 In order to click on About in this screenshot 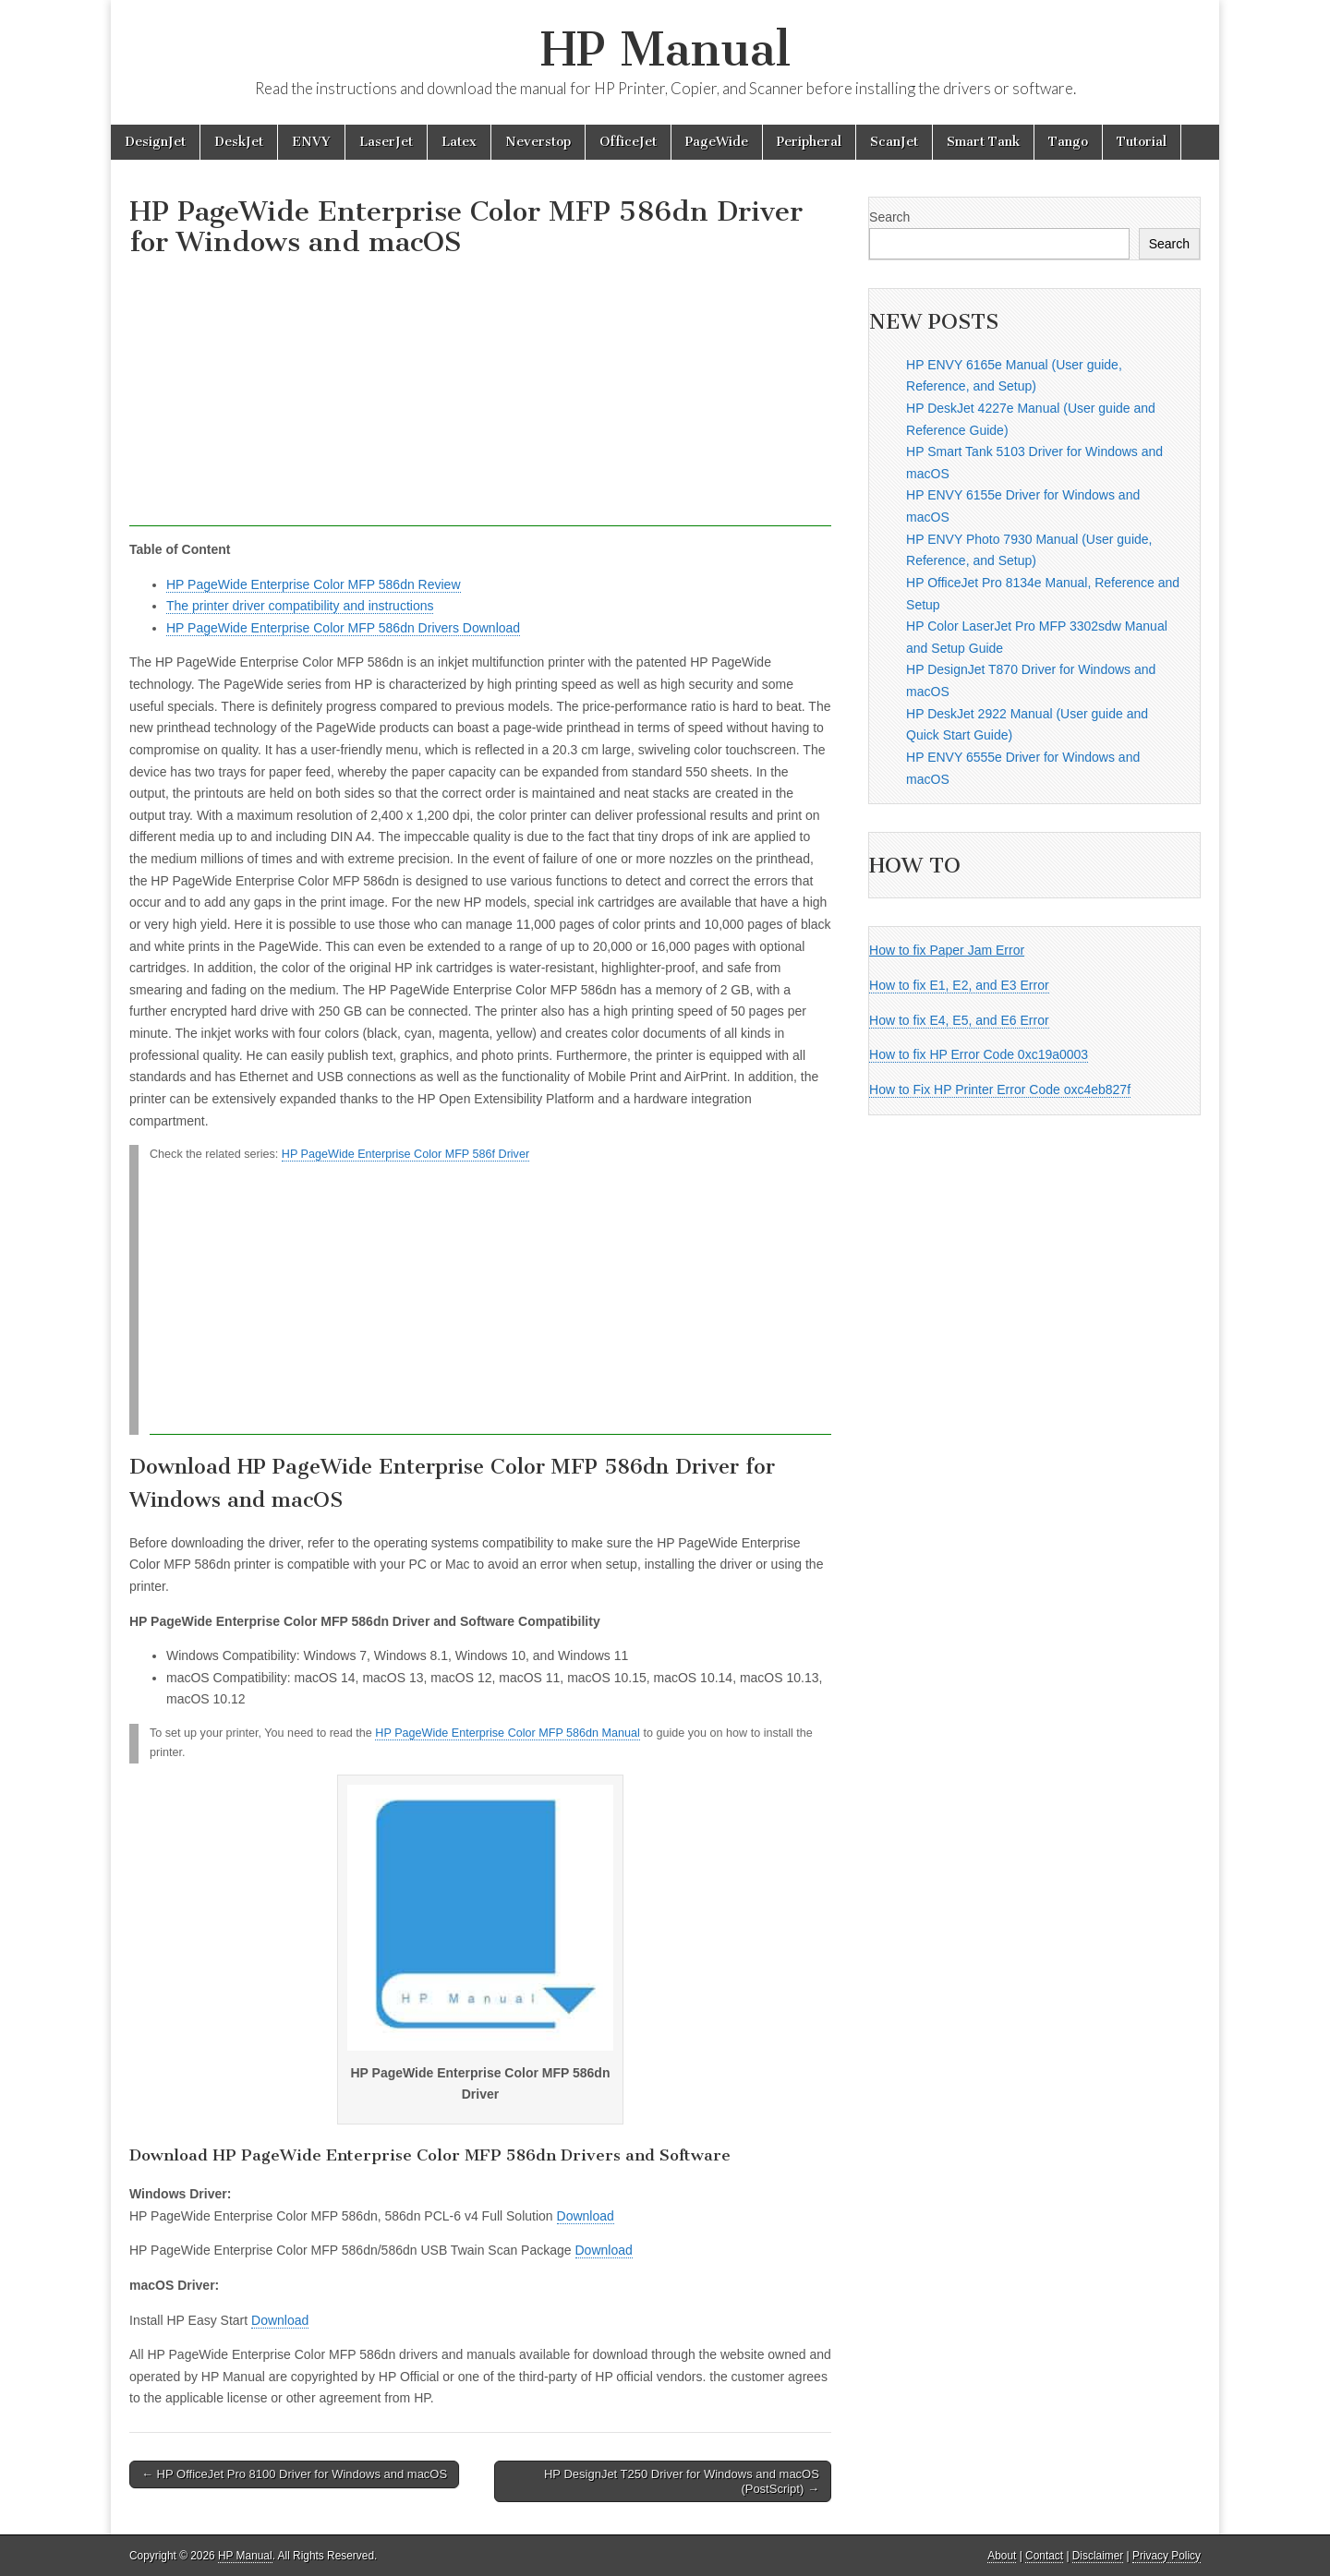, I will do `click(1001, 2555)`.